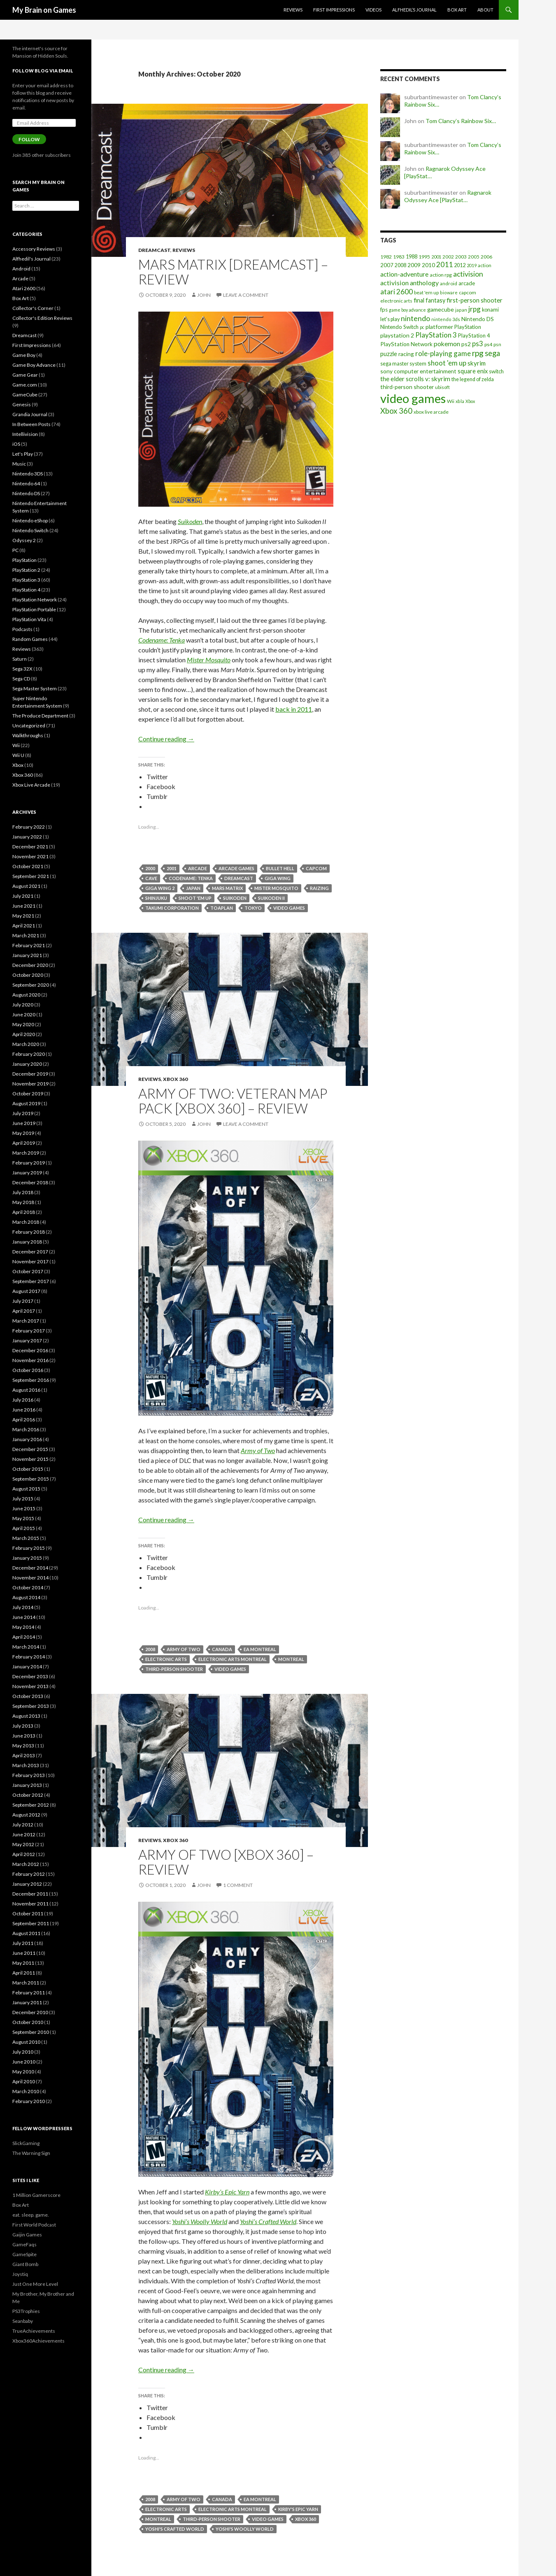  I want to click on March 2010, so click(25, 2091).